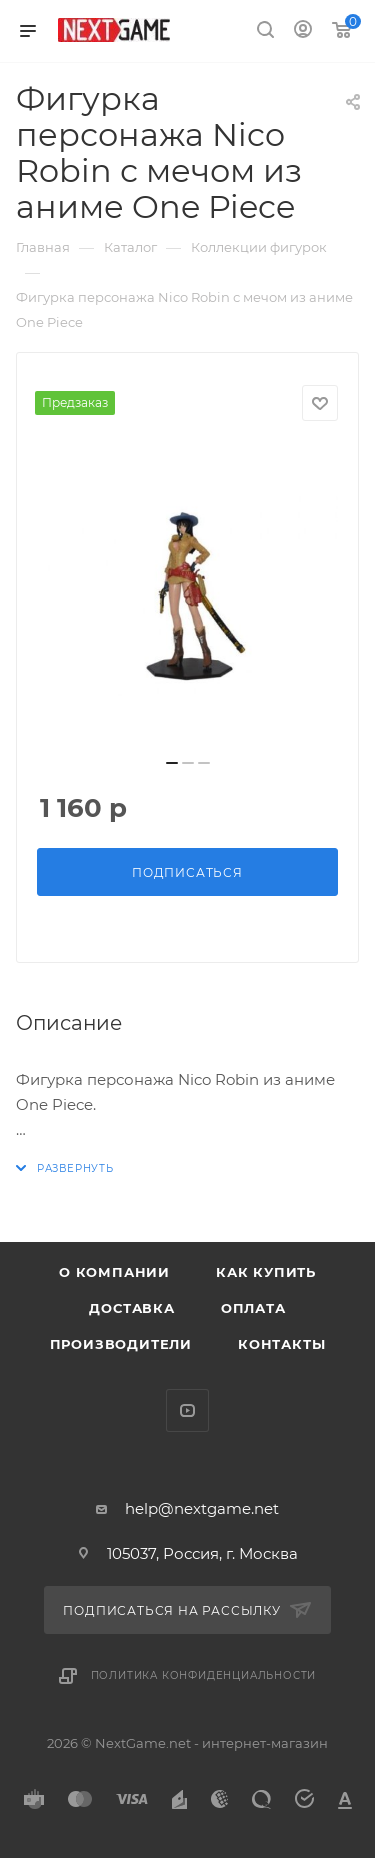 The width and height of the screenshot is (375, 1858). Describe the element at coordinates (187, 1410) in the screenshot. I see `YouTube` at that location.